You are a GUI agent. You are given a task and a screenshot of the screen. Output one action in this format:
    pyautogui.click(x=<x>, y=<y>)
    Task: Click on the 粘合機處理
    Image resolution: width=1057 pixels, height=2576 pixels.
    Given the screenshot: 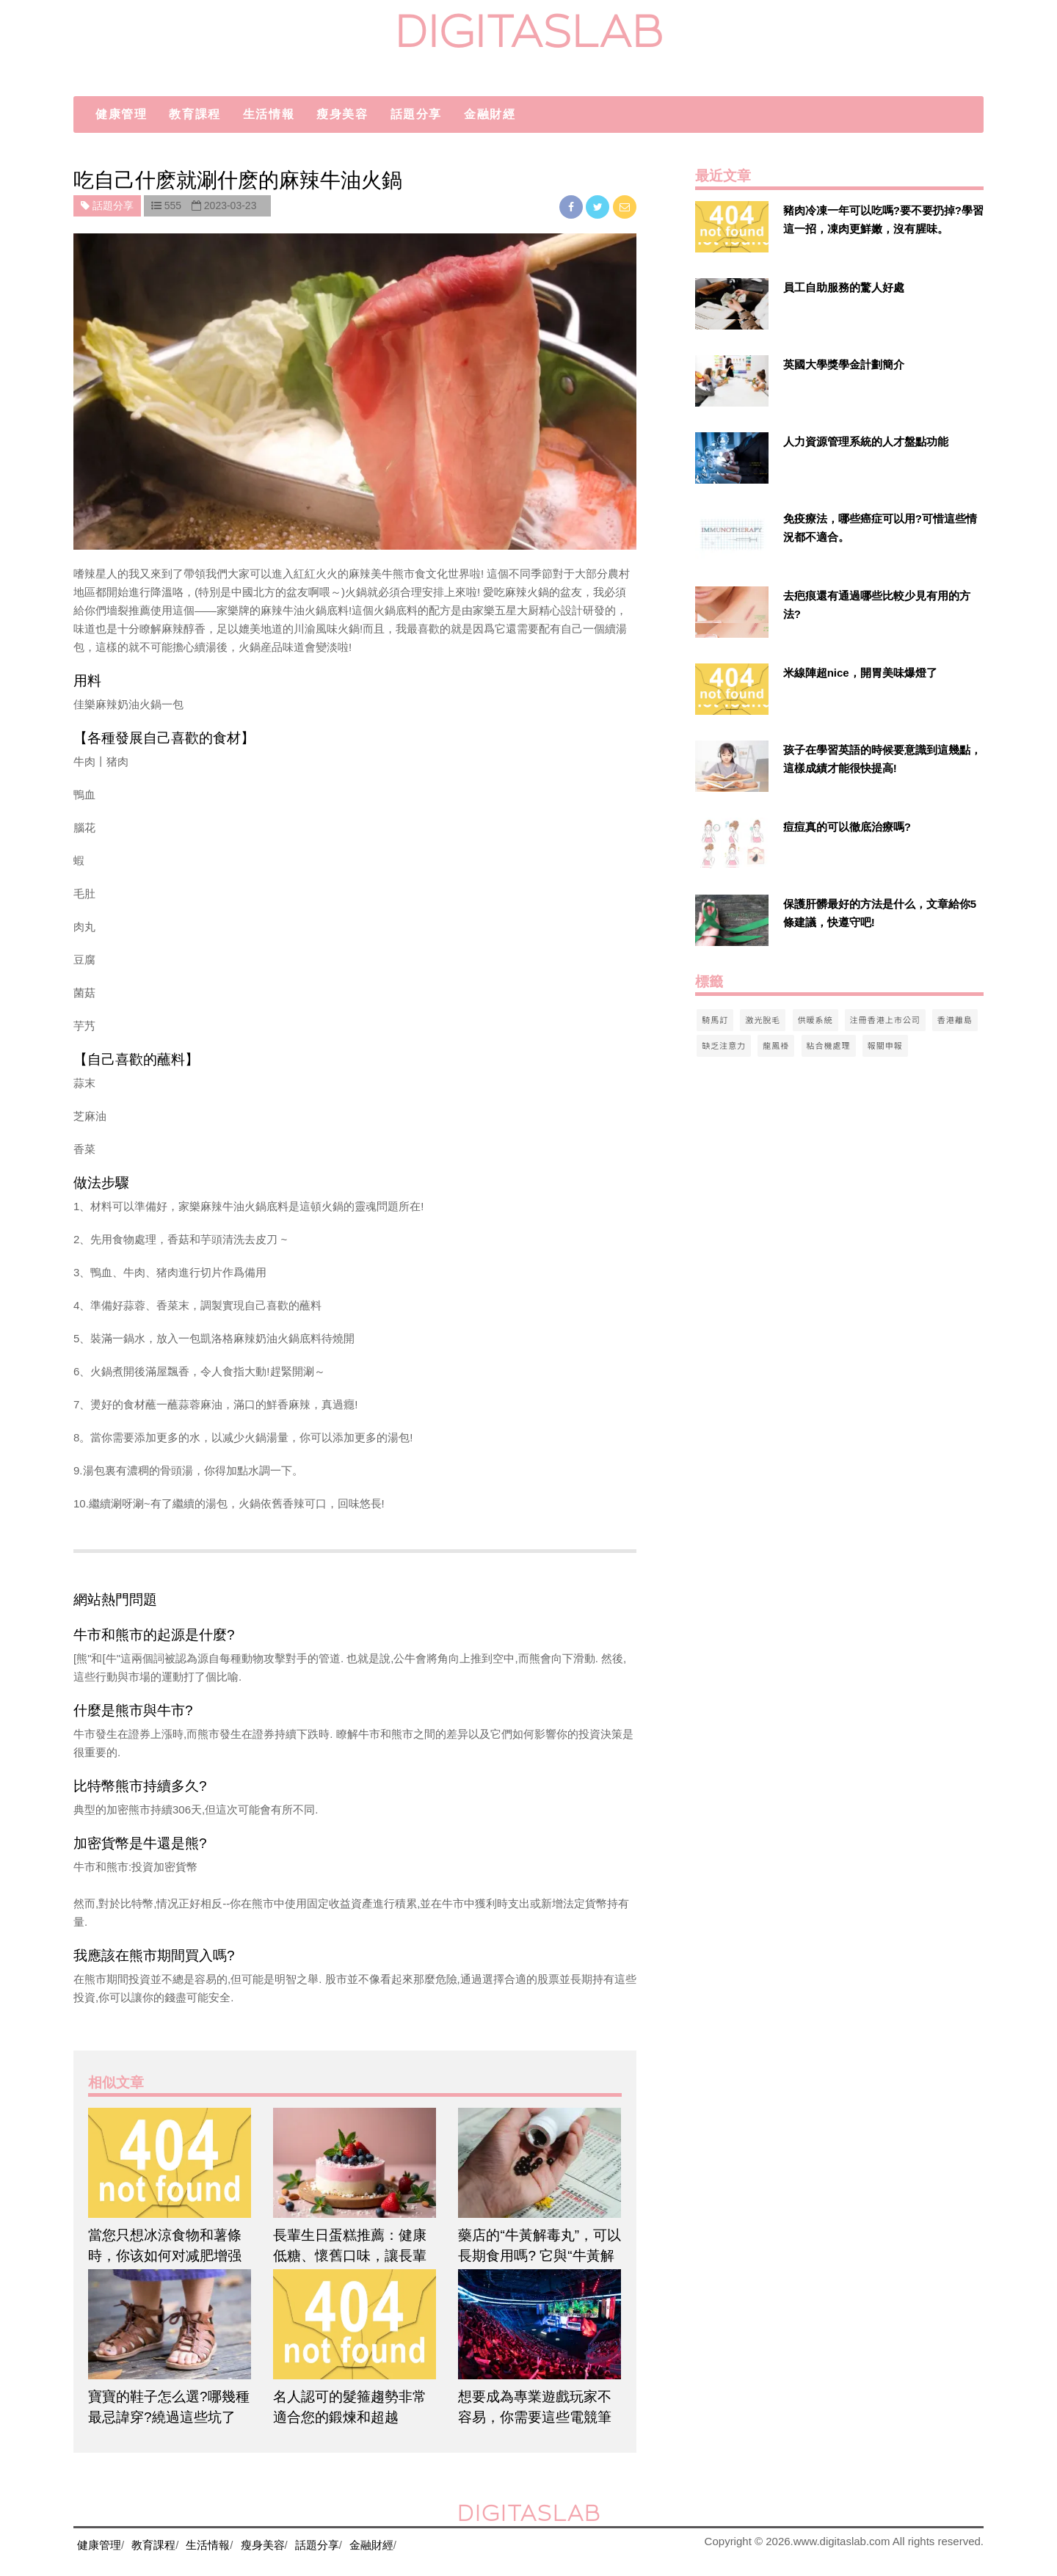 What is the action you would take?
    pyautogui.click(x=829, y=1045)
    